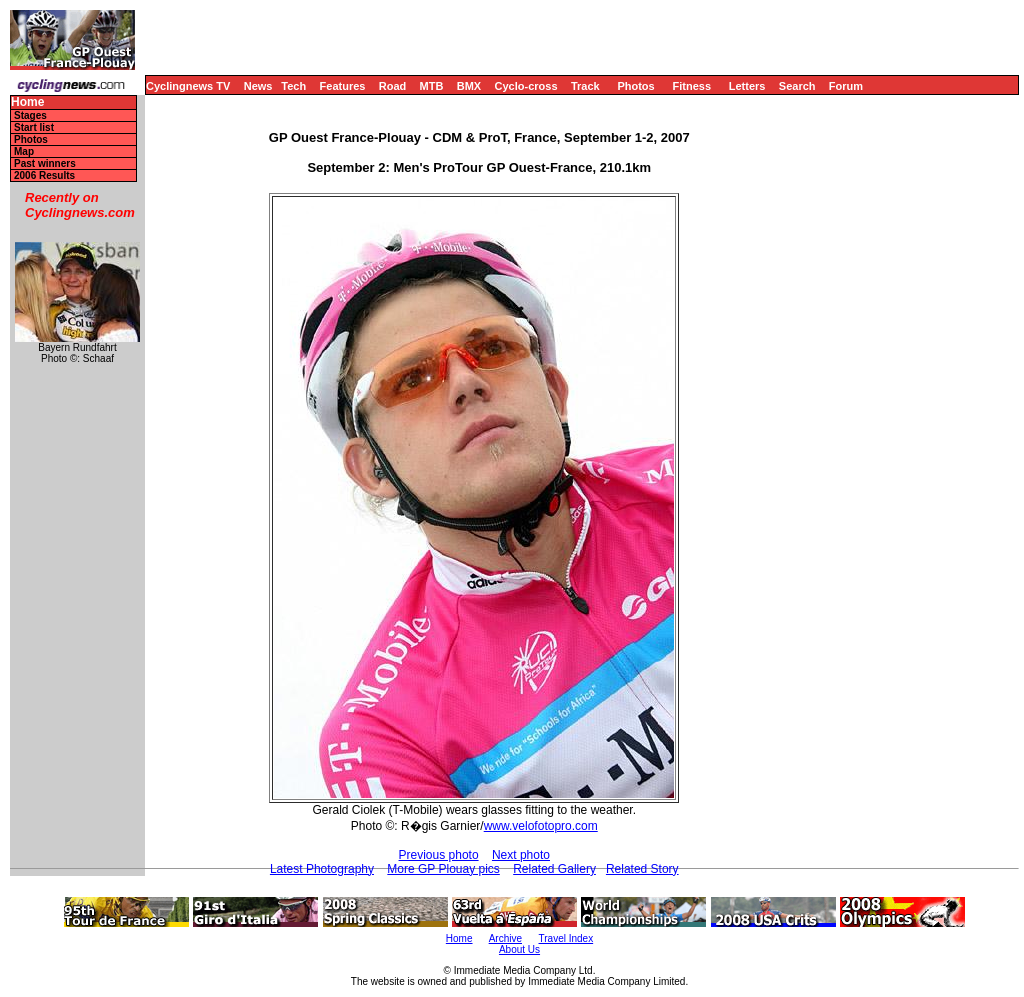  Describe the element at coordinates (258, 86) in the screenshot. I see `News` at that location.